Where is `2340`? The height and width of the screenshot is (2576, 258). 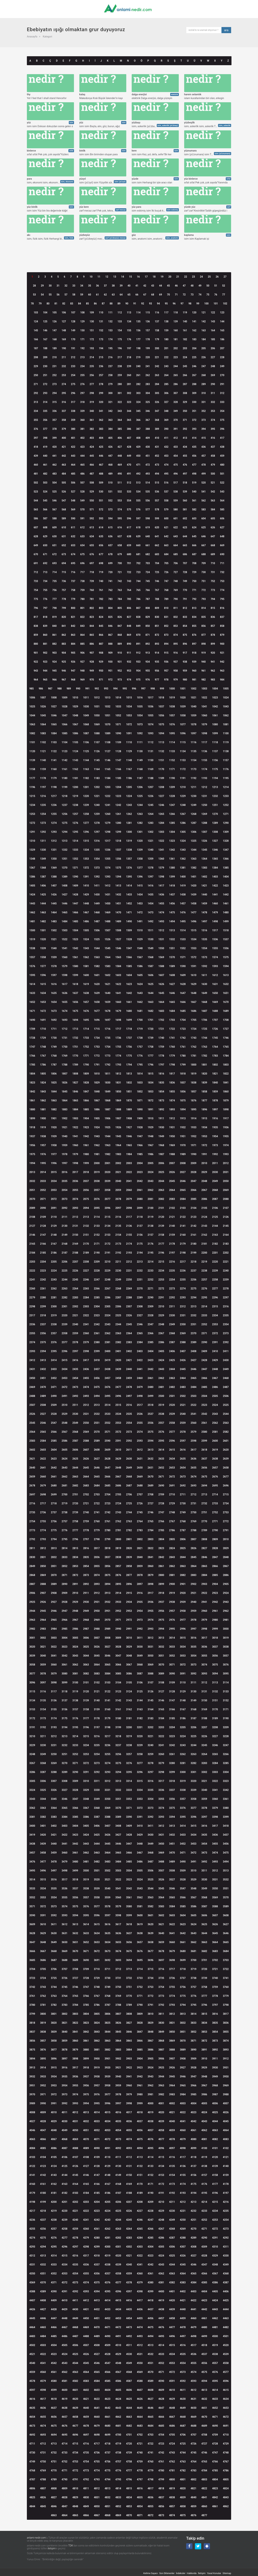
2340 is located at coordinates (75, 1324).